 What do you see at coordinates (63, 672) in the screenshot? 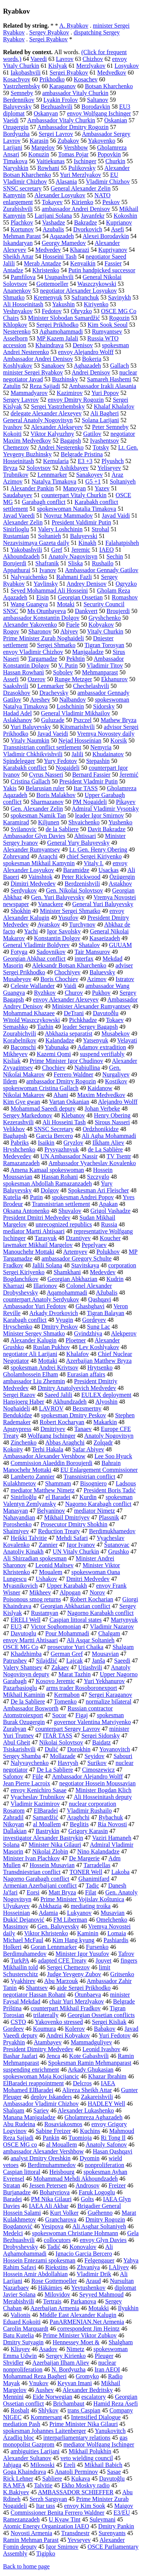
I see `Sobolev` at bounding box center [63, 672].